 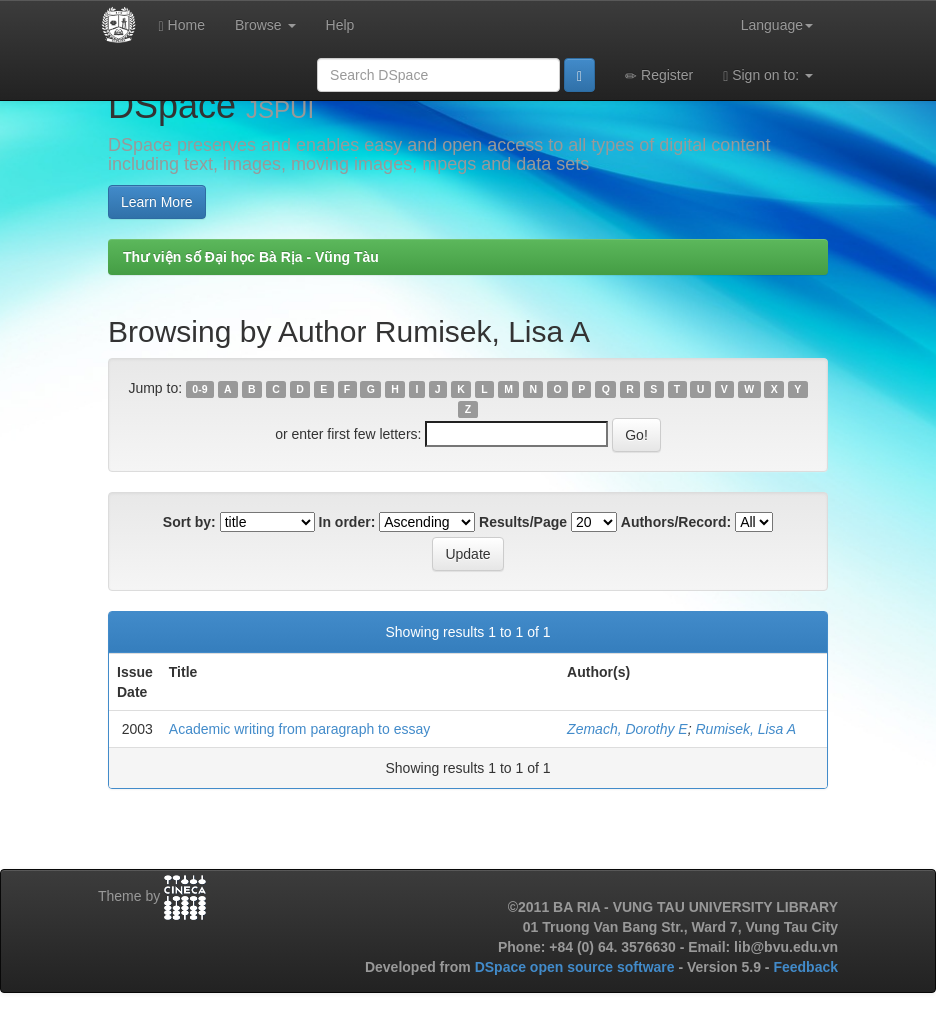 I want to click on Home, so click(x=182, y=25).